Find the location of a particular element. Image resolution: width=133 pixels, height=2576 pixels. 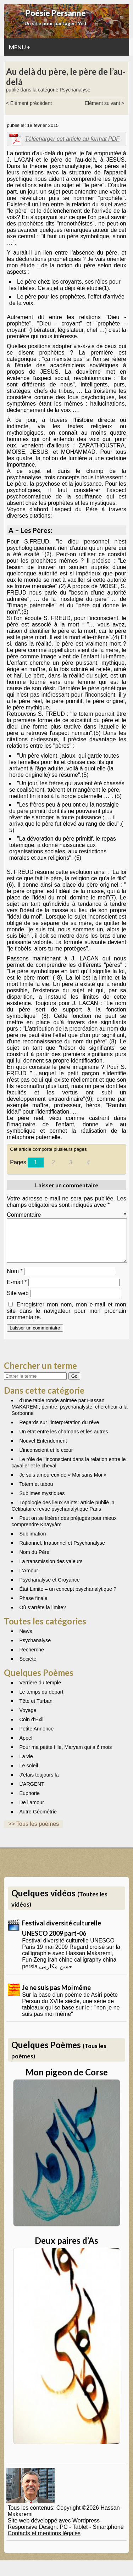

Wordpress is located at coordinates (86, 2529).